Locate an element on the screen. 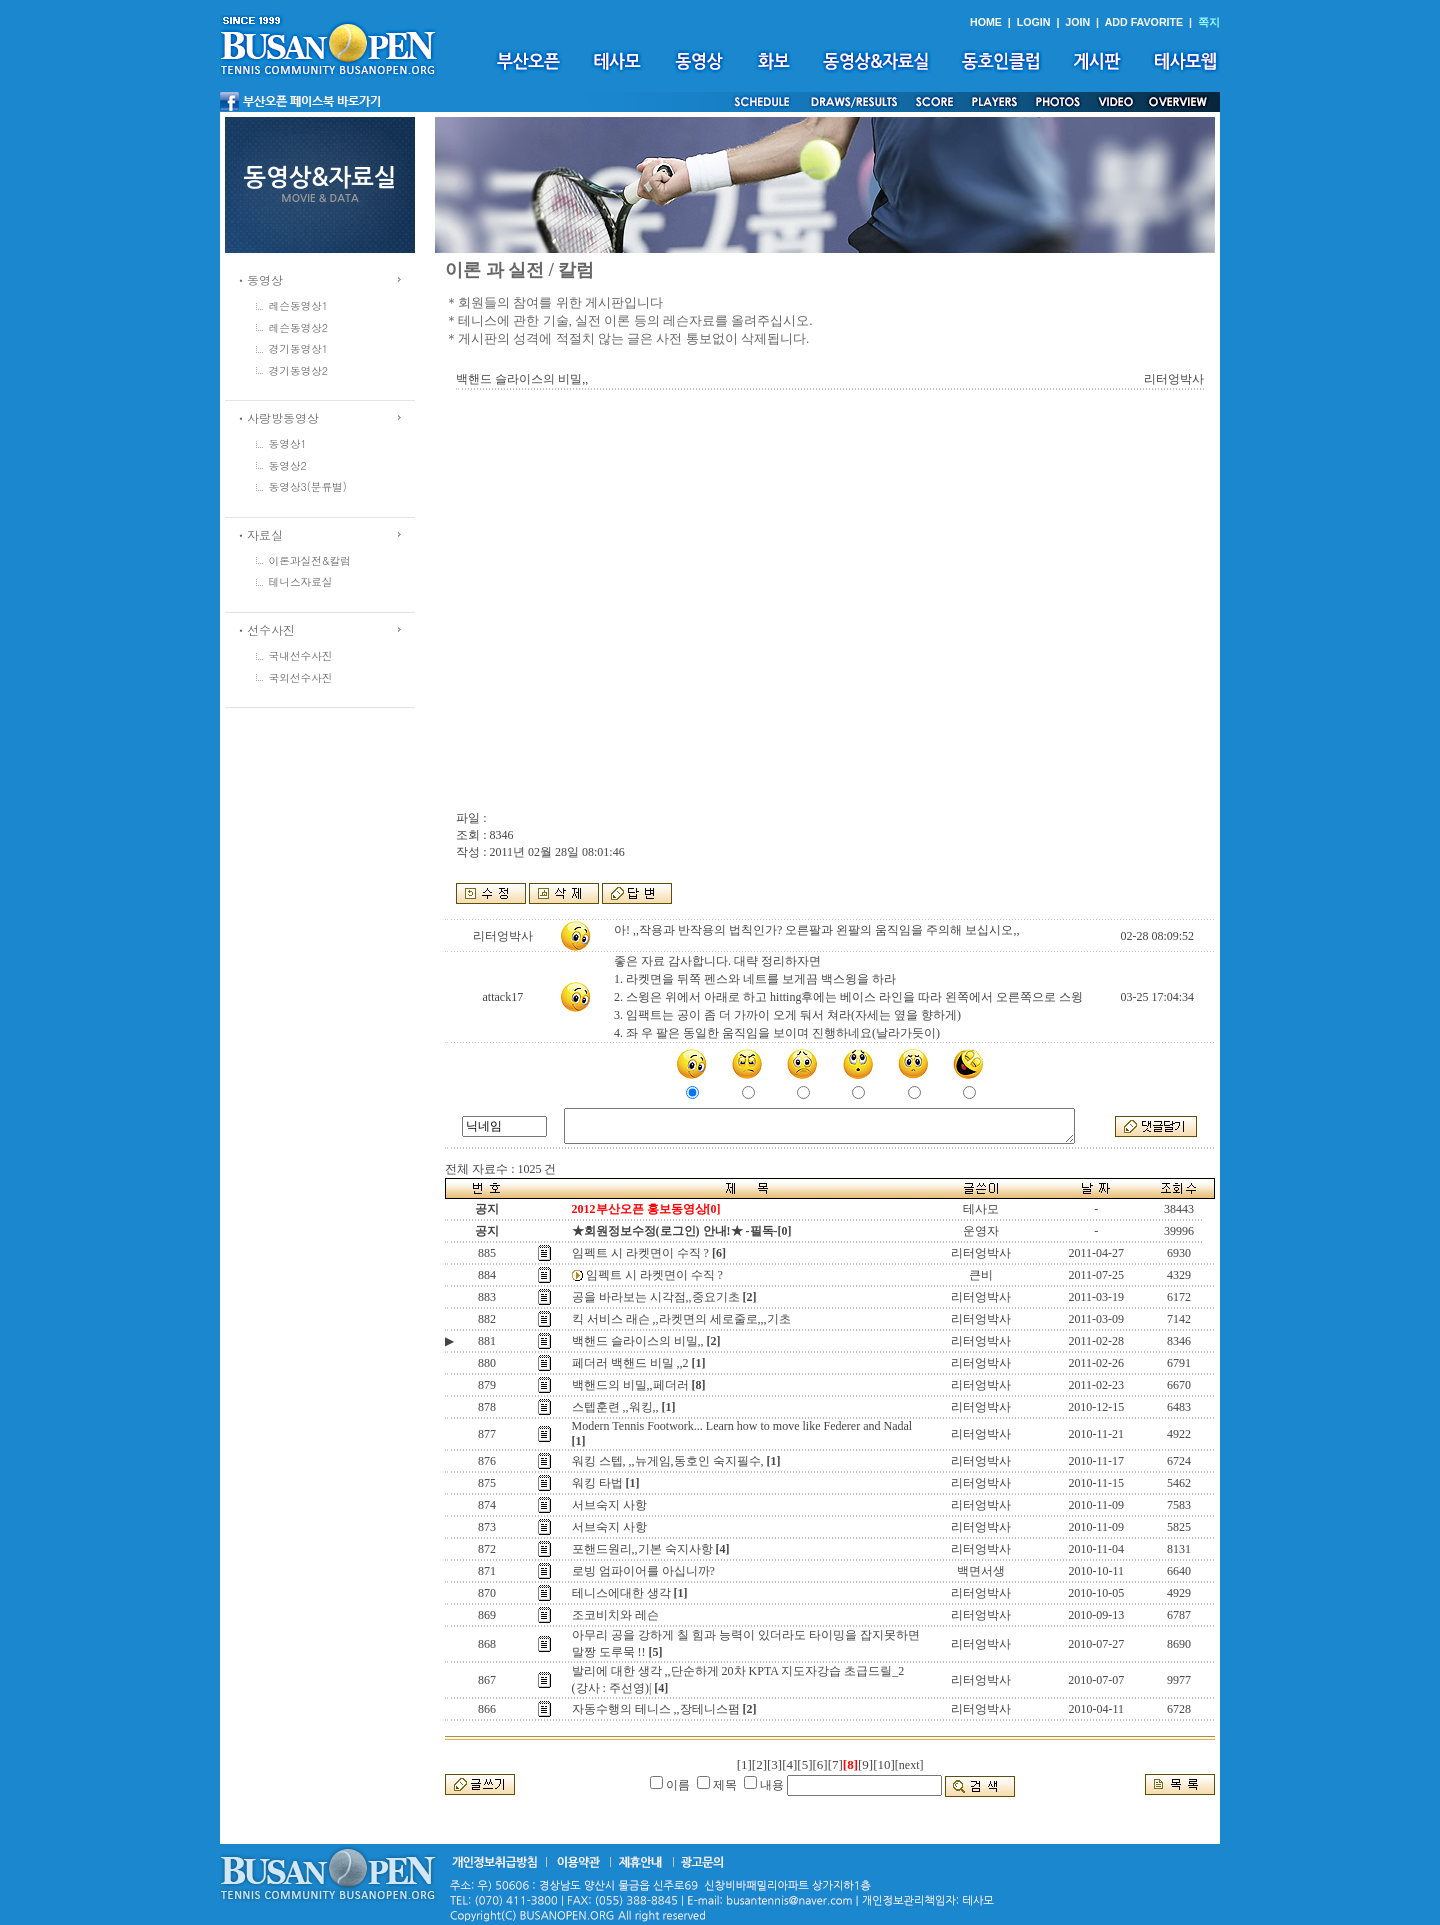 The width and height of the screenshot is (1440, 1925). 백핸드의 비밀,,페더러 is located at coordinates (630, 1385).